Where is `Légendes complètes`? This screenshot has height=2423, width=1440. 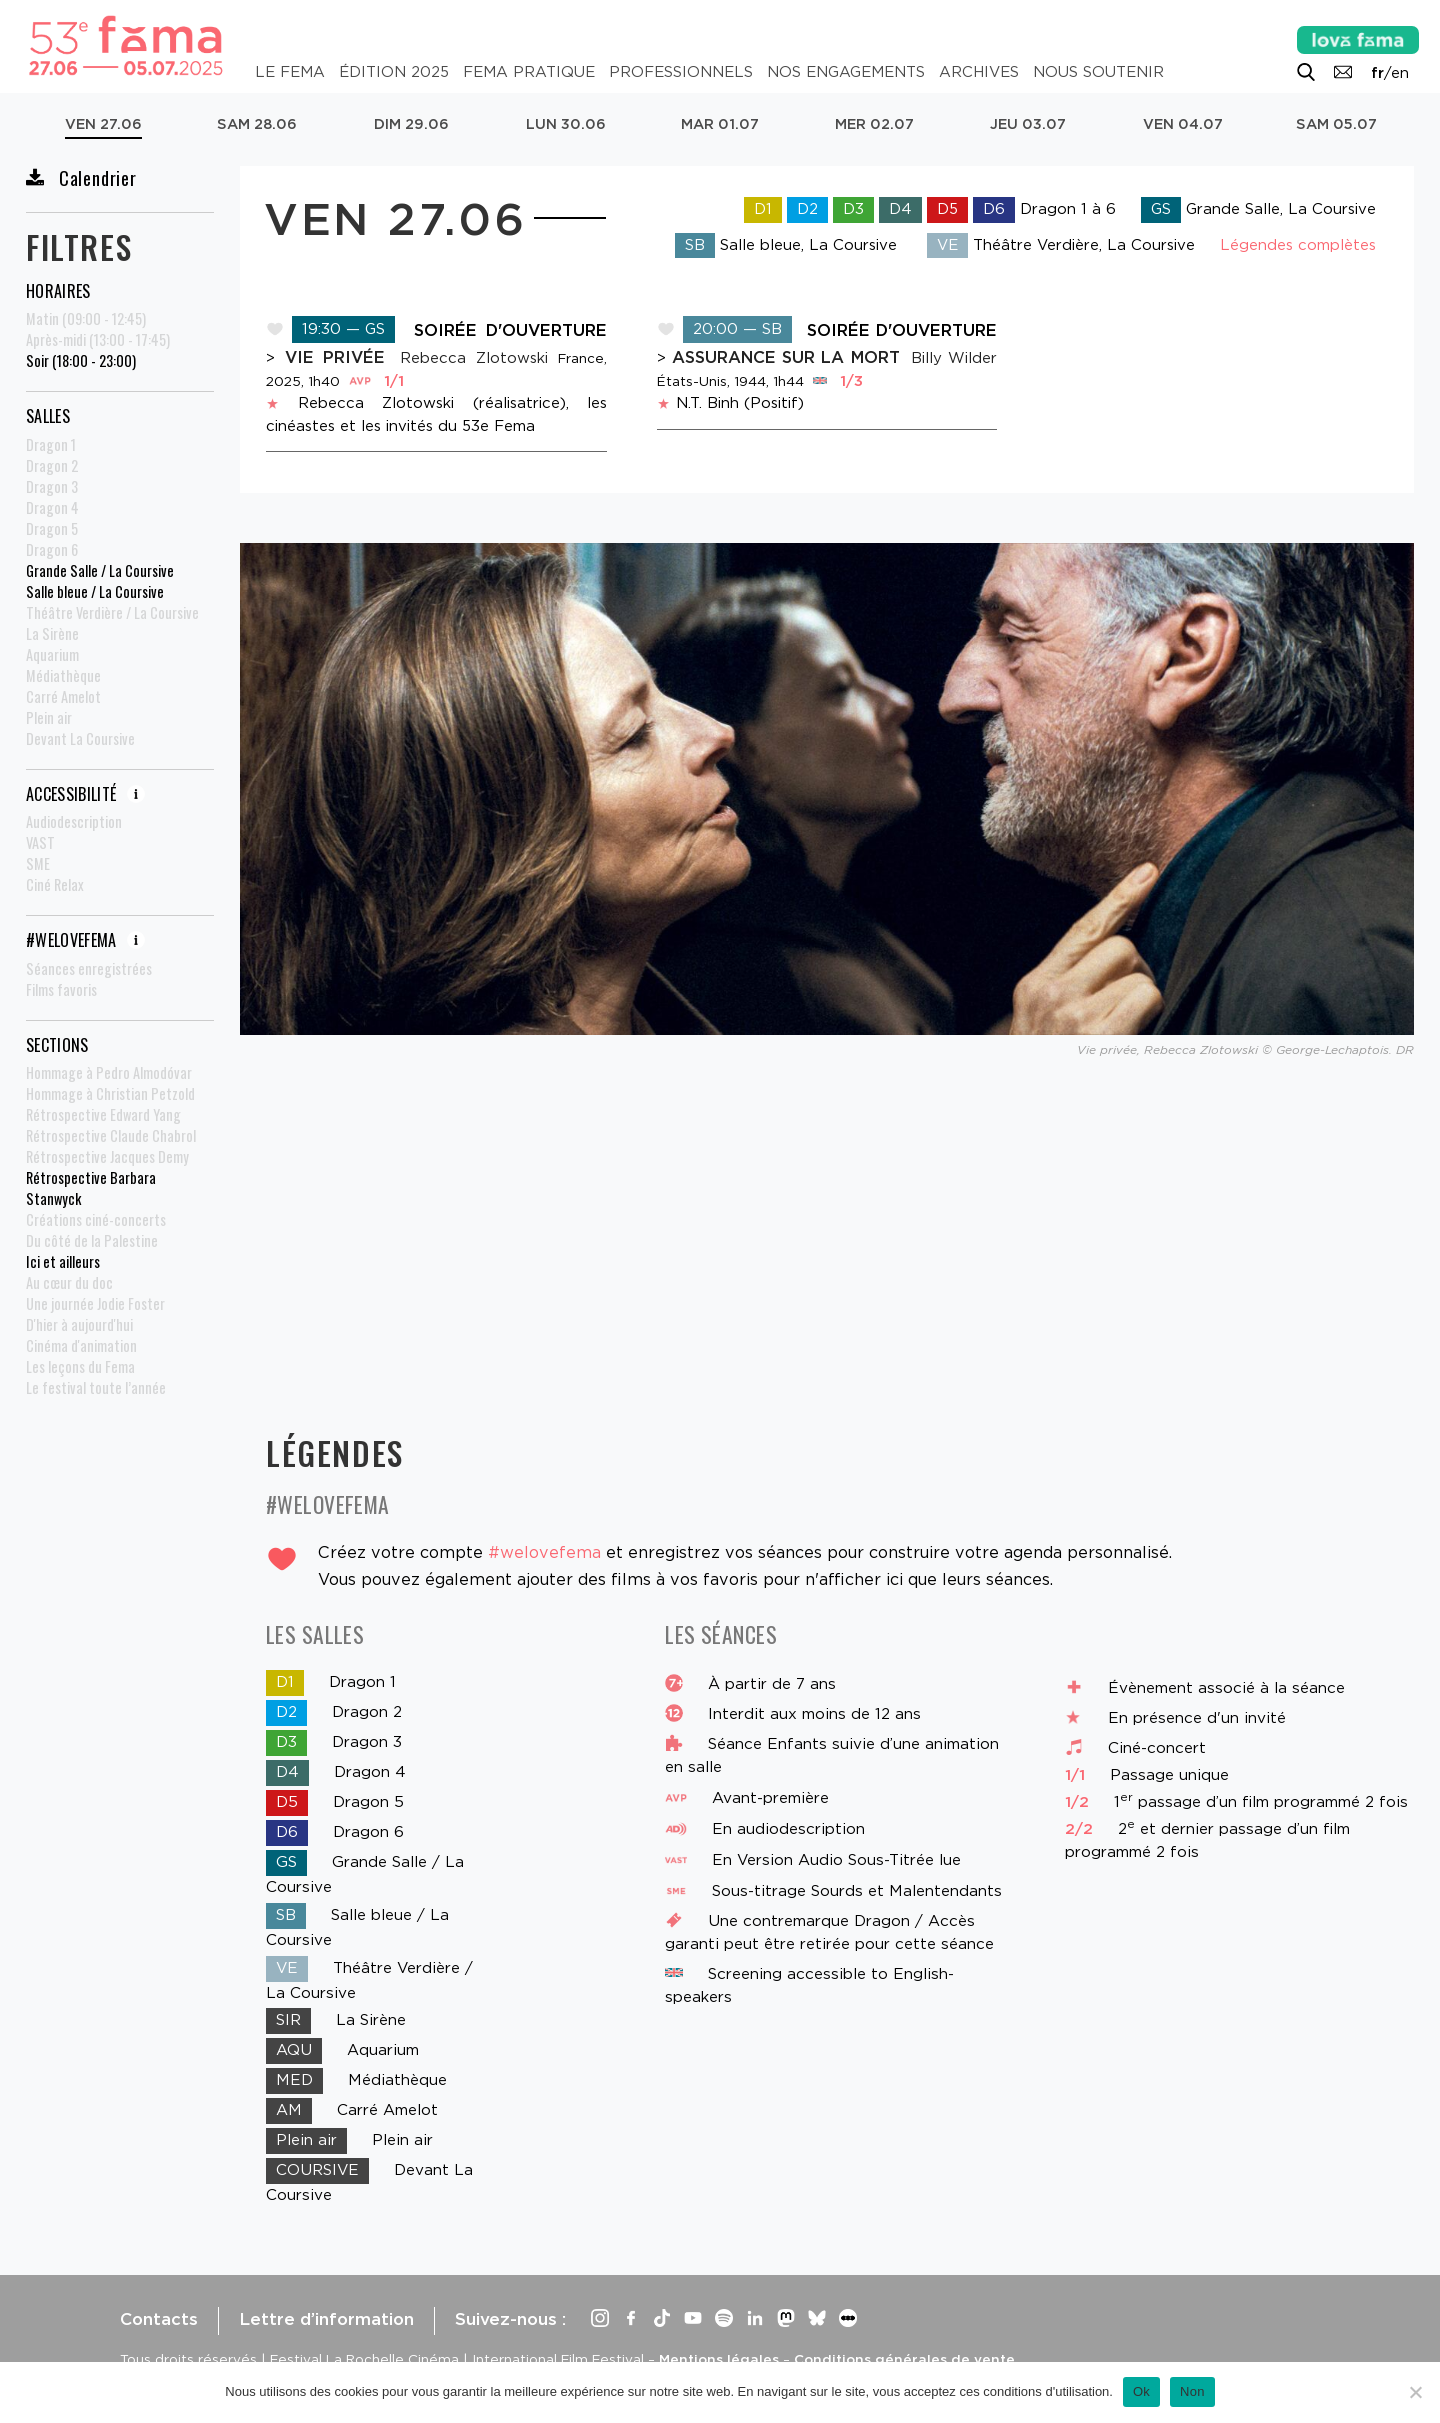 Légendes complètes is located at coordinates (1298, 245).